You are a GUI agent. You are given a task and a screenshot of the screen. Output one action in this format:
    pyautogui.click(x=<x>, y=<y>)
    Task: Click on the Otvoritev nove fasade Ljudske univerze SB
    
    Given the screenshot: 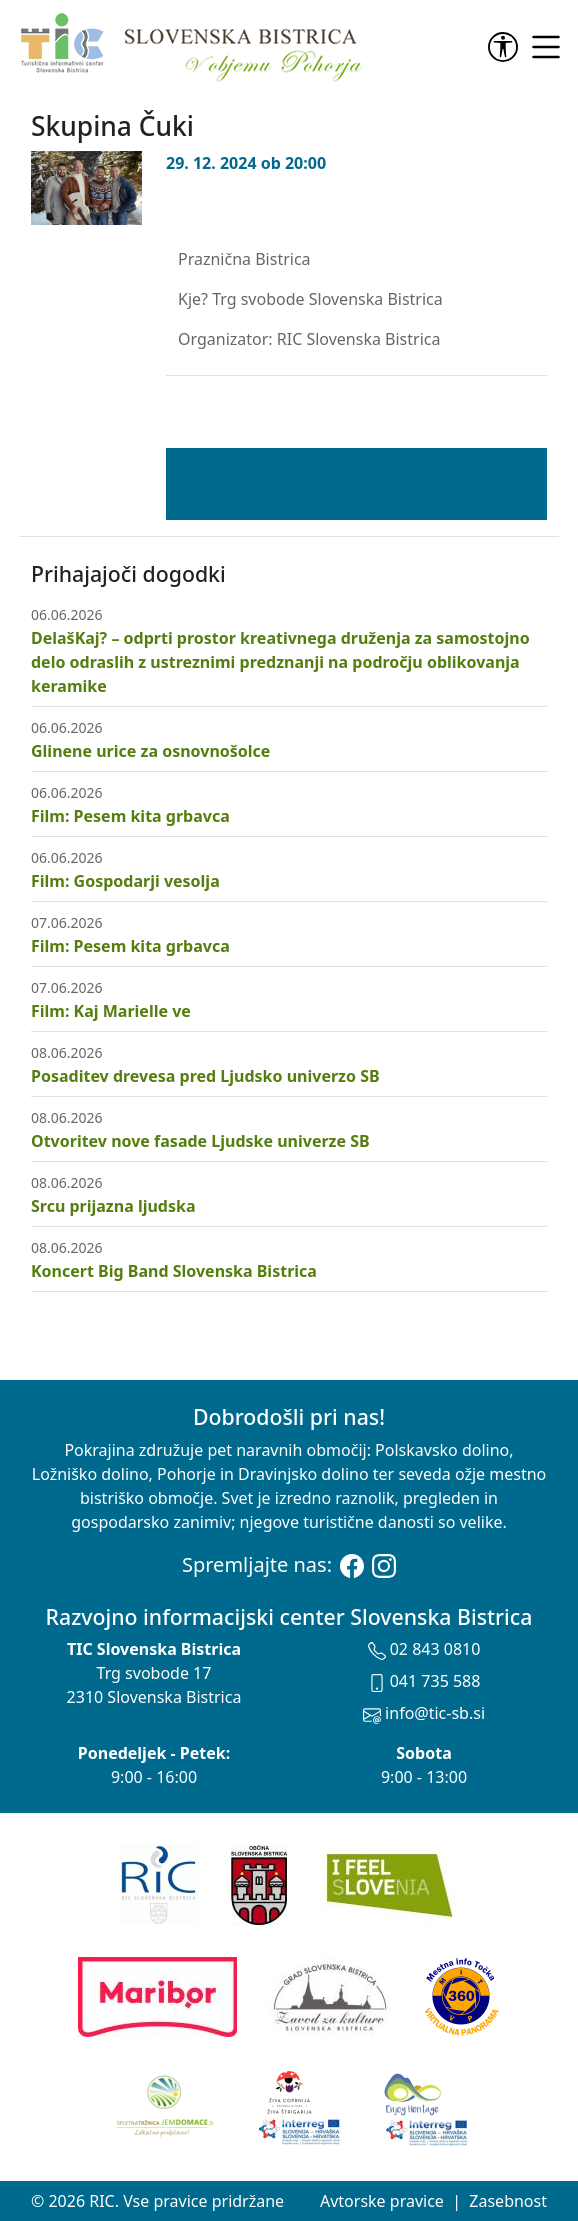 What is the action you would take?
    pyautogui.click(x=200, y=1141)
    